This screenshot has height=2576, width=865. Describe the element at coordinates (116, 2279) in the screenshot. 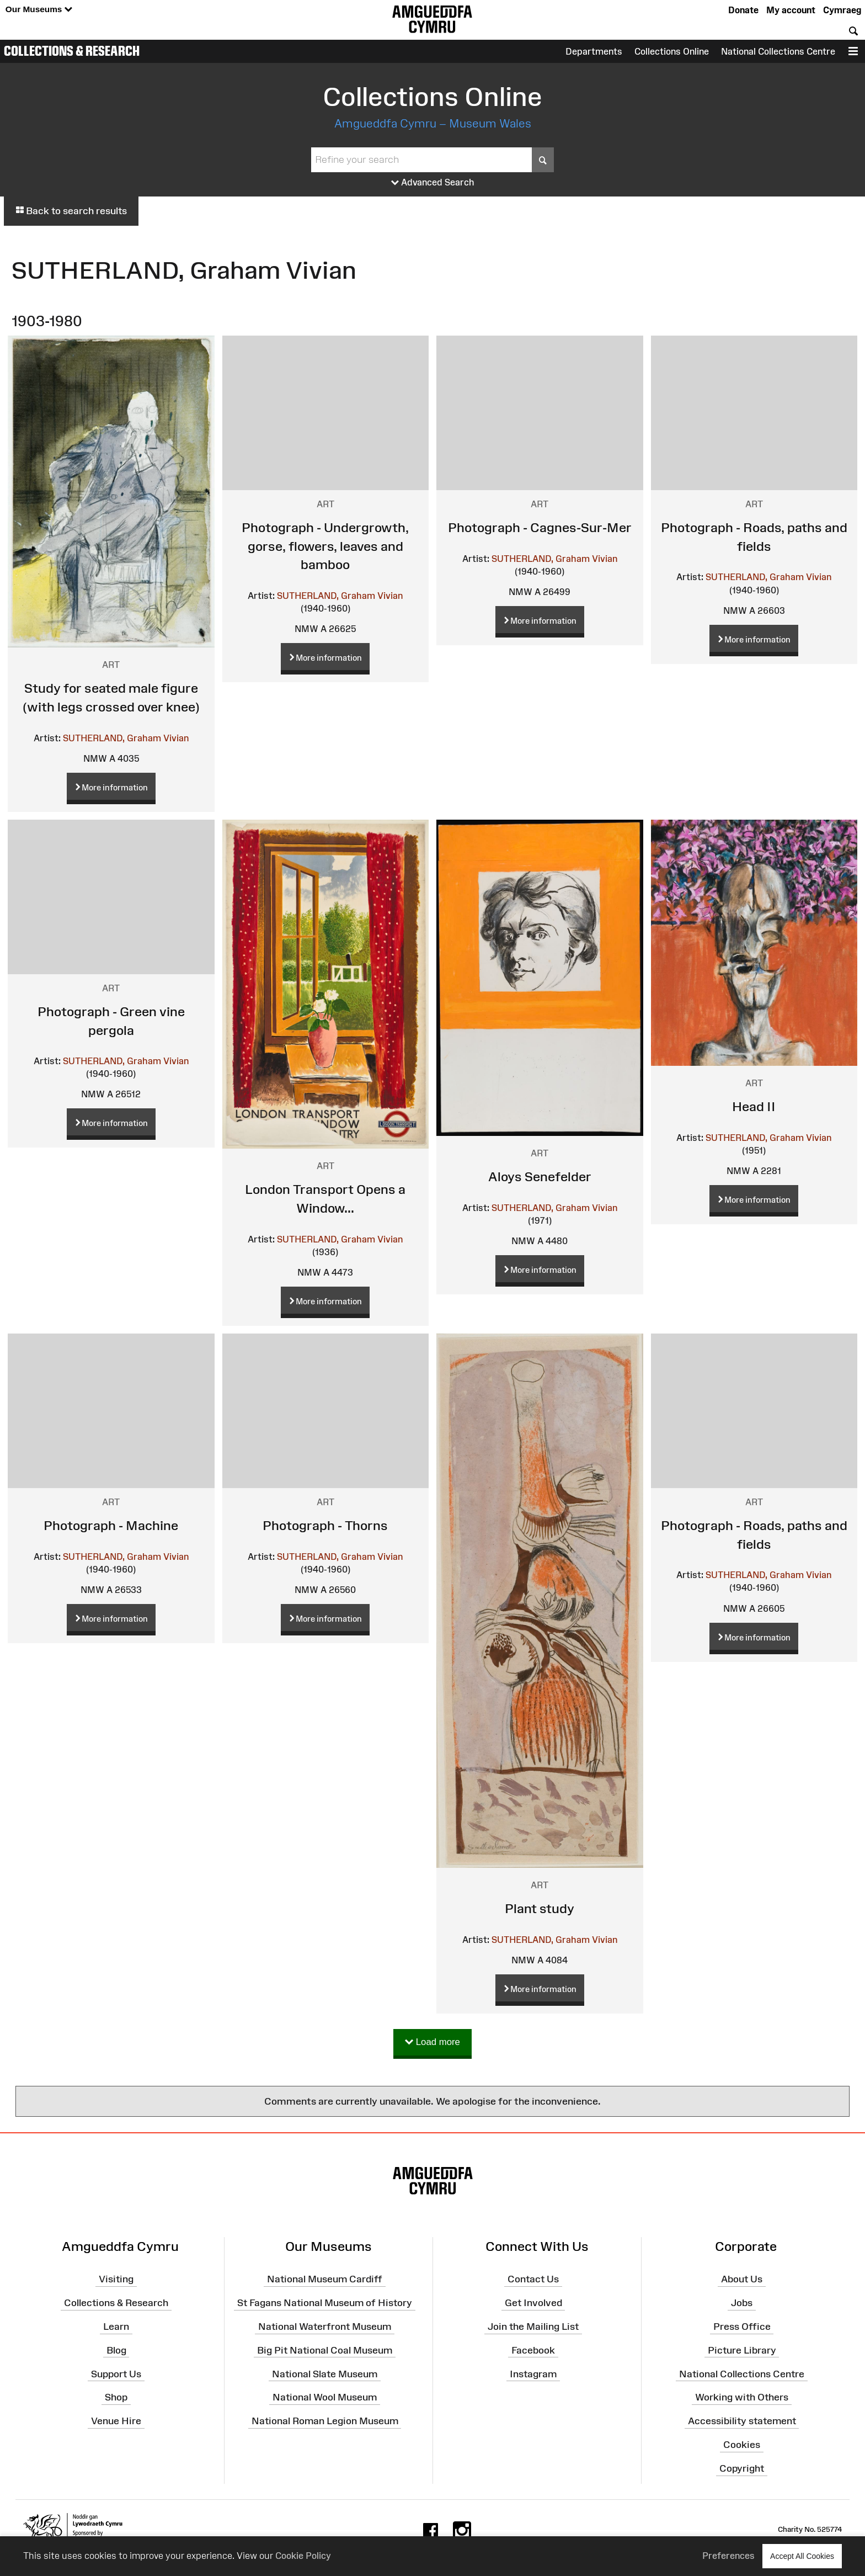

I see `Visiting` at that location.